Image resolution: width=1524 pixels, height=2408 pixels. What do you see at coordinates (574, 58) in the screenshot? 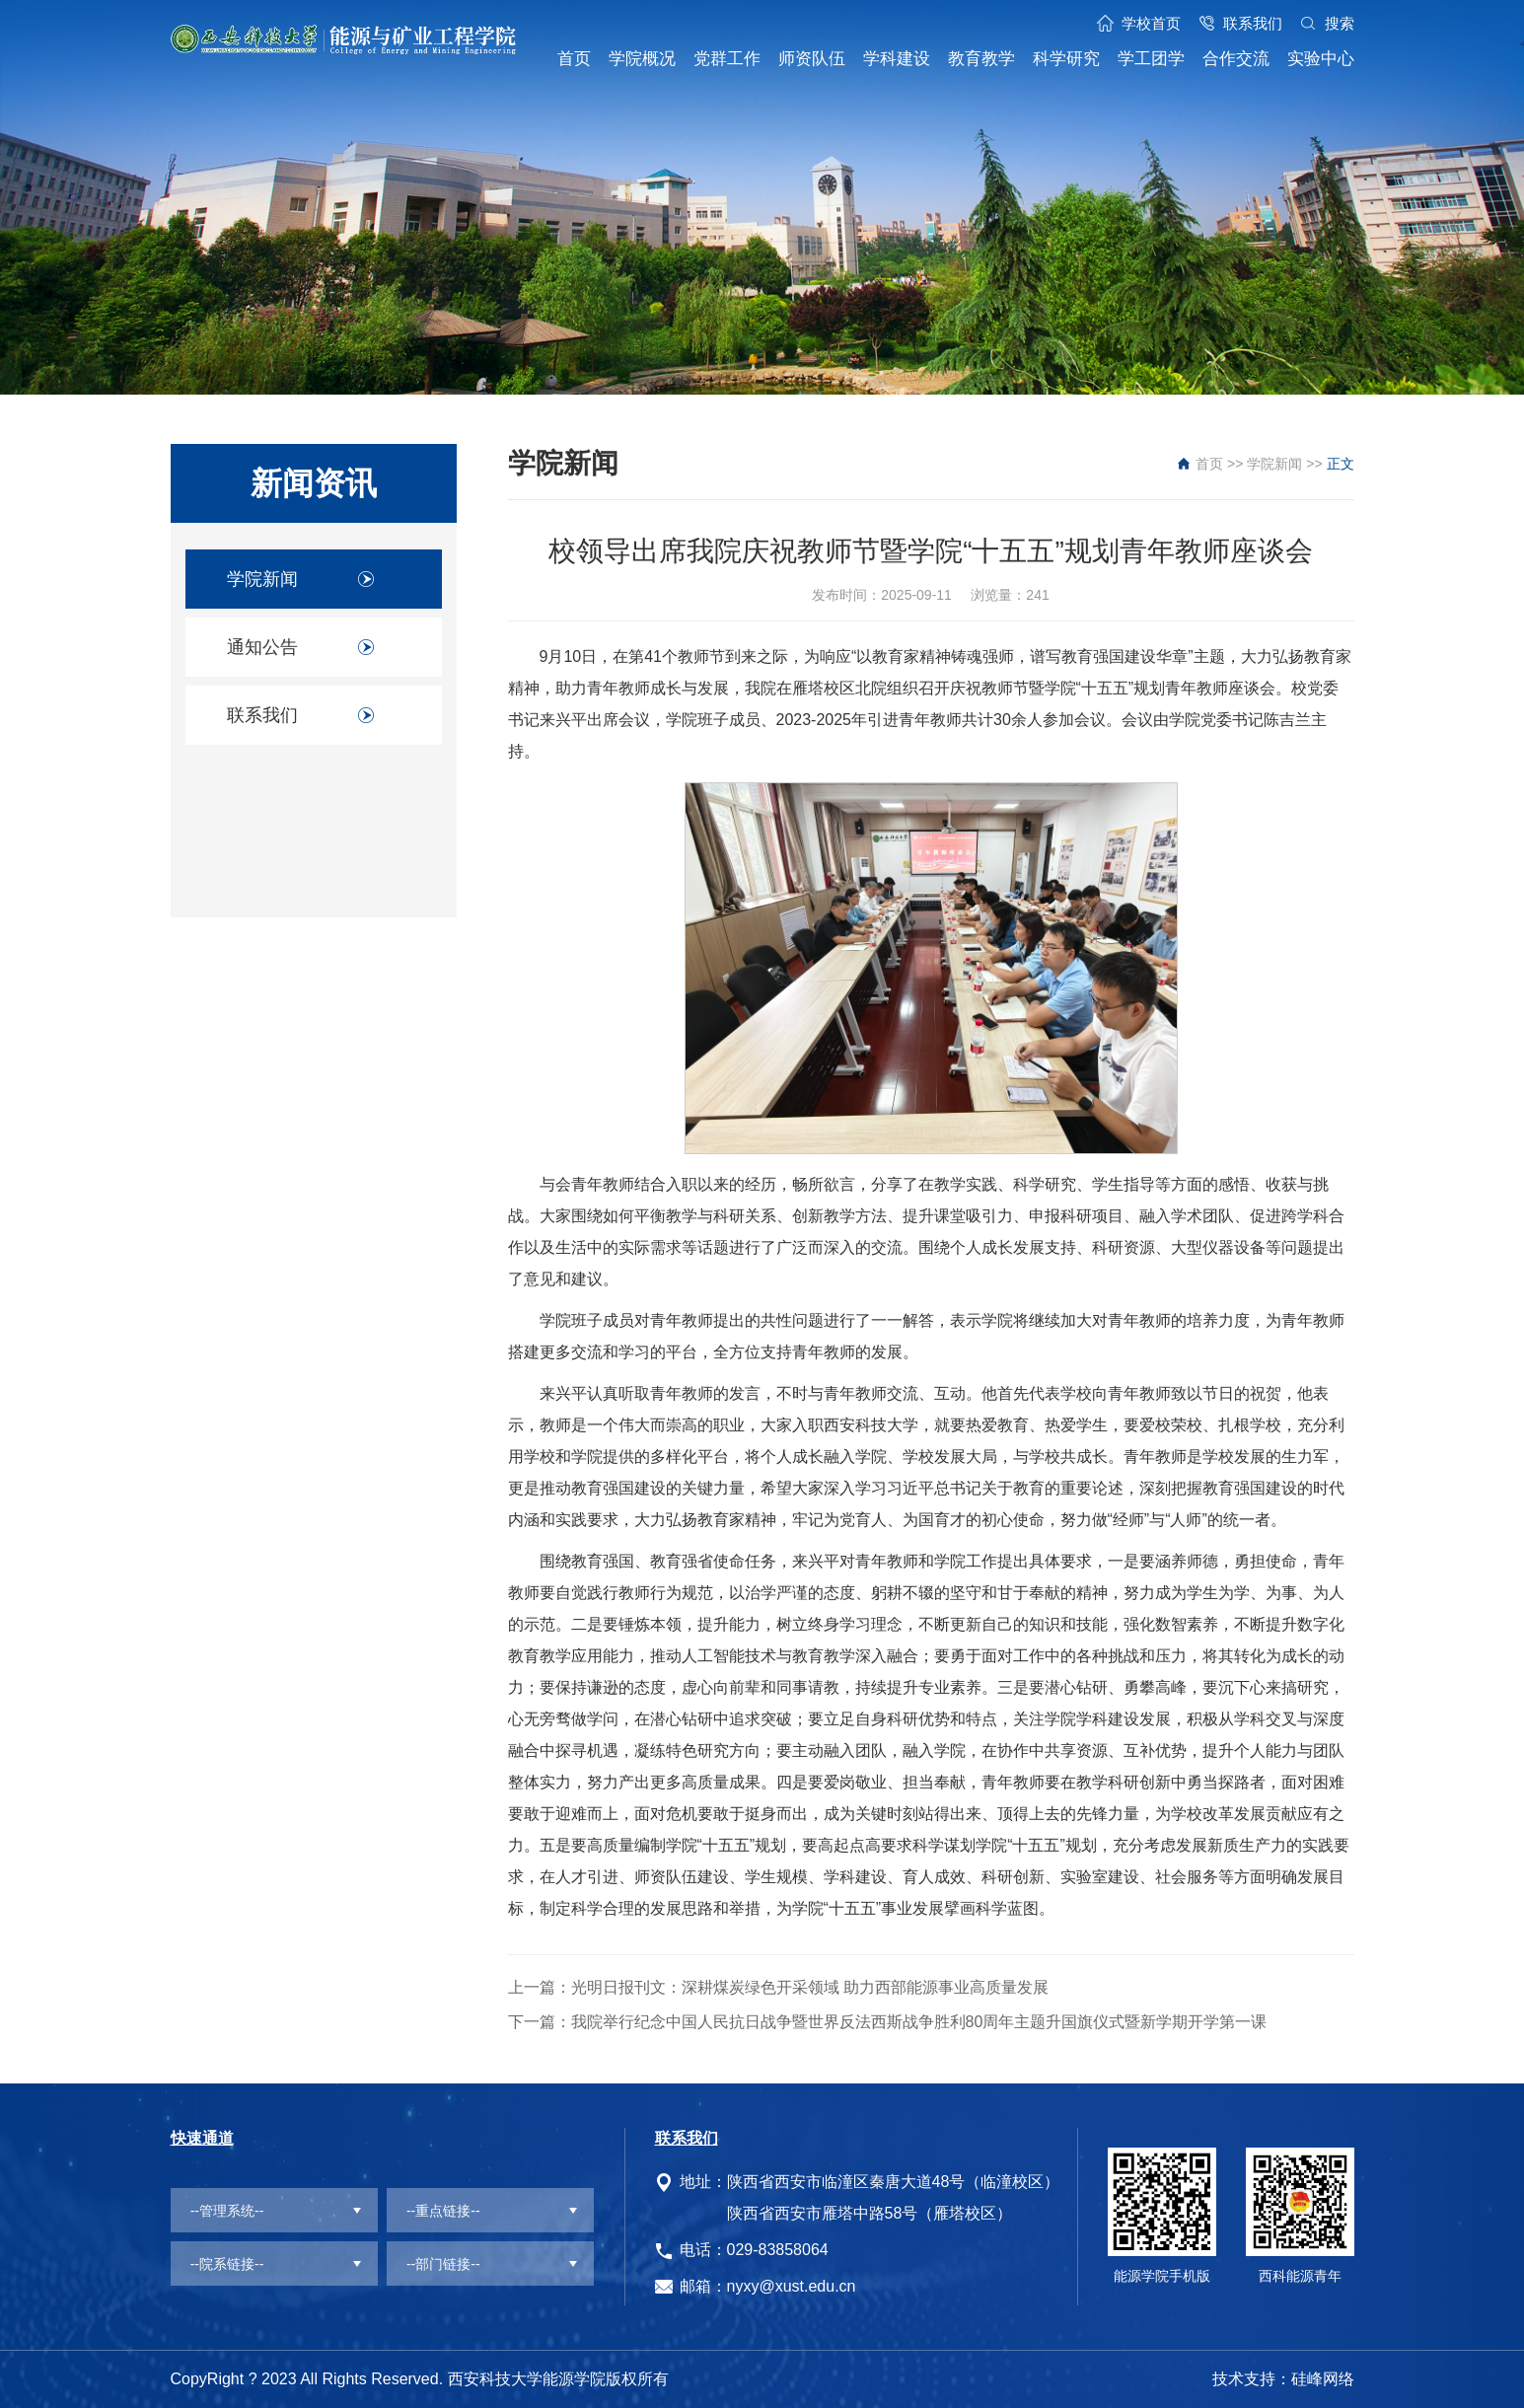
I see `首页` at bounding box center [574, 58].